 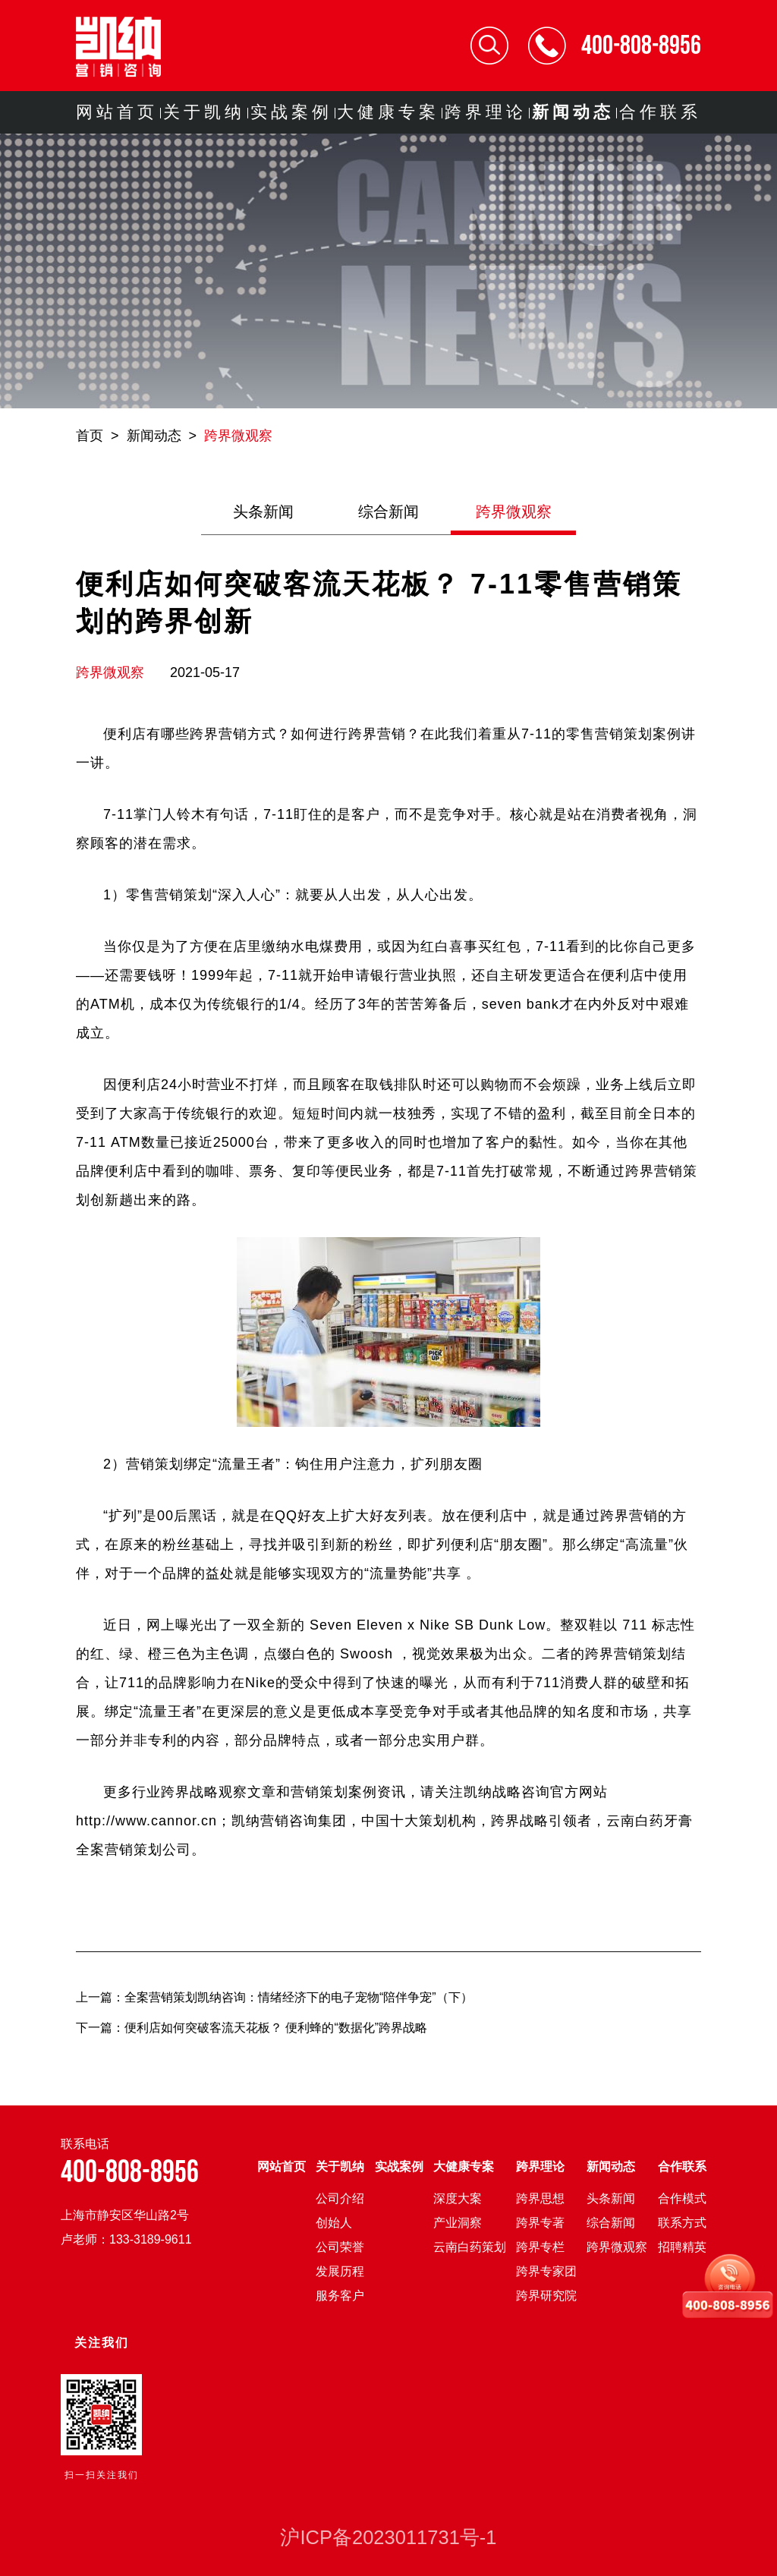 I want to click on 服务客户, so click(x=340, y=2295).